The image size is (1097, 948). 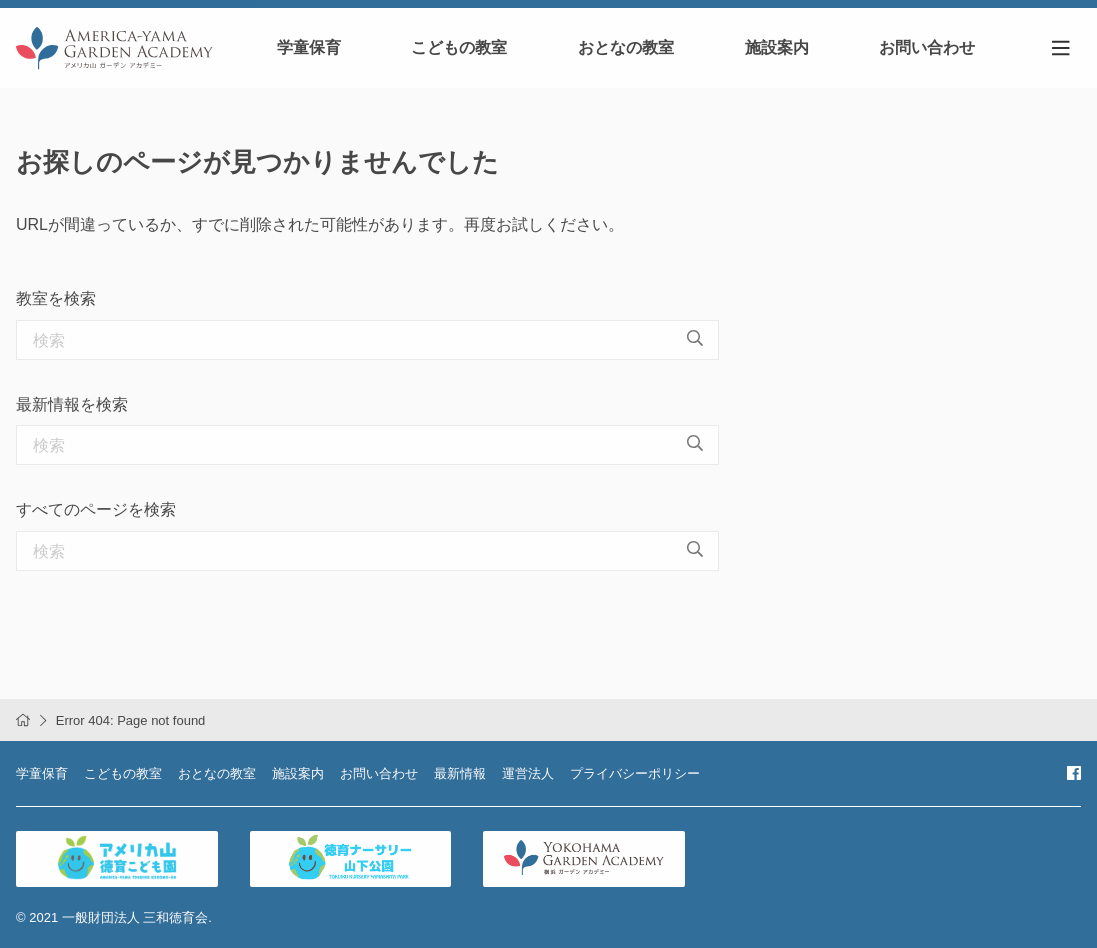 What do you see at coordinates (626, 47) in the screenshot?
I see `おとなの教室` at bounding box center [626, 47].